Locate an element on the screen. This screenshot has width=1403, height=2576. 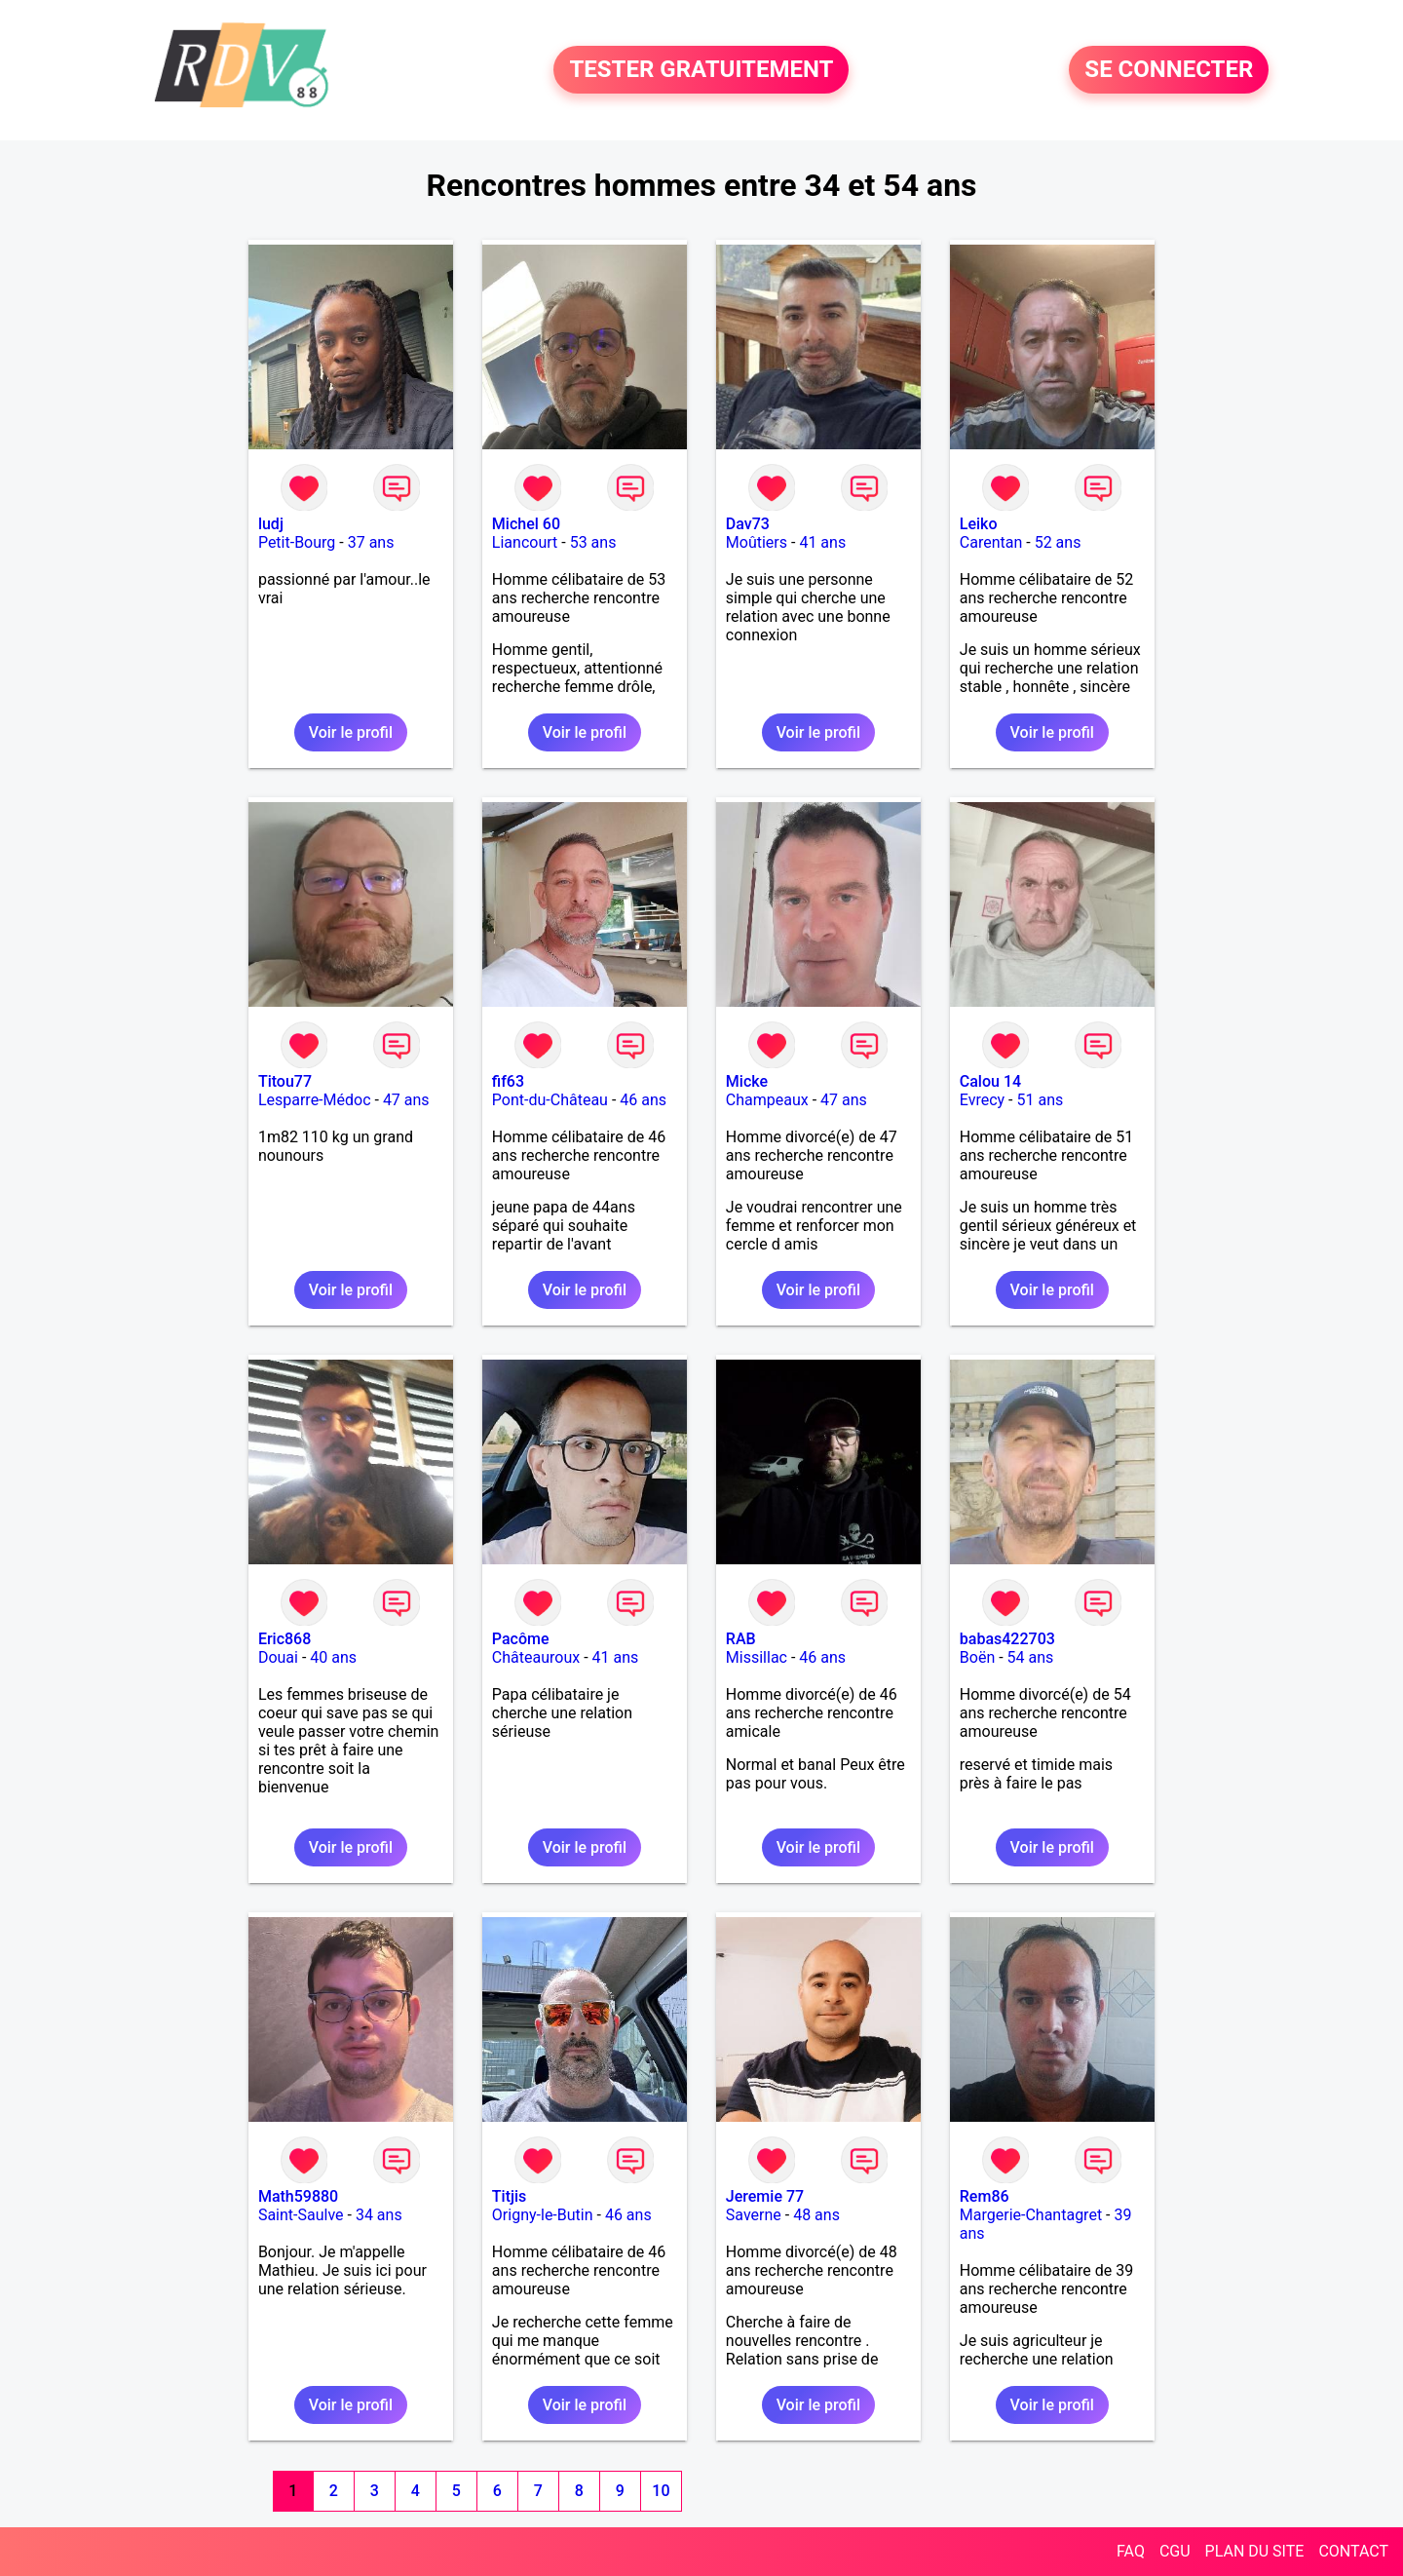
Dav73 is located at coordinates (748, 524).